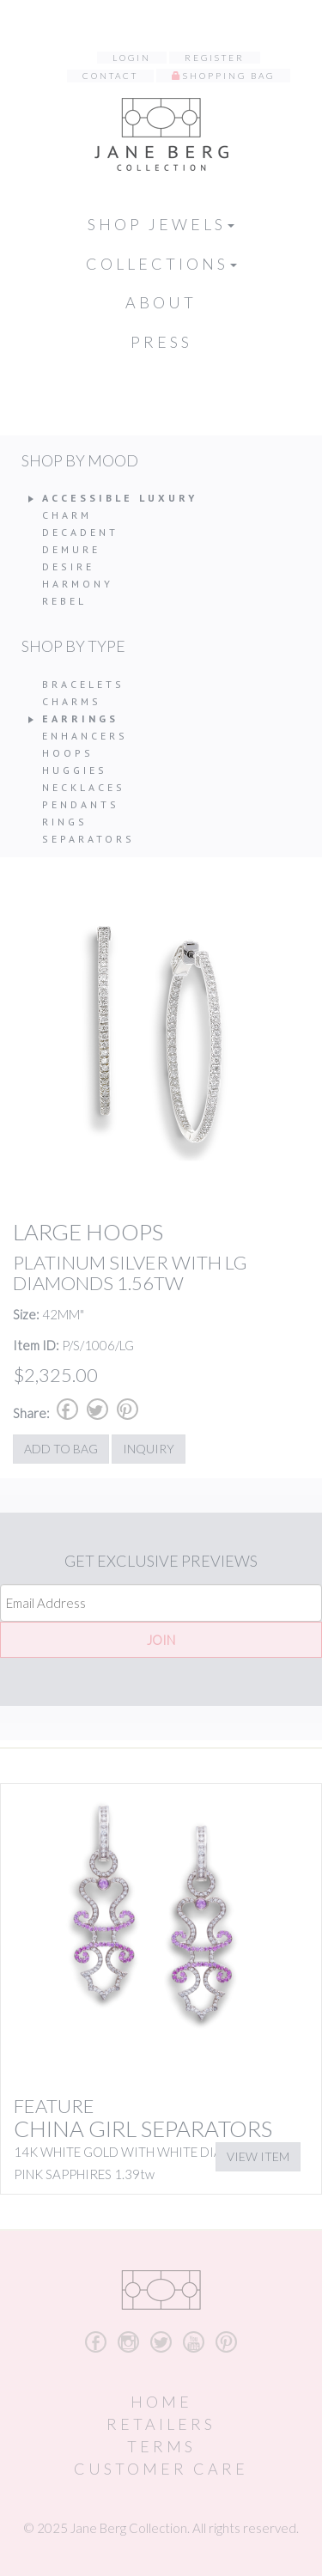  I want to click on Decadent, so click(80, 532).